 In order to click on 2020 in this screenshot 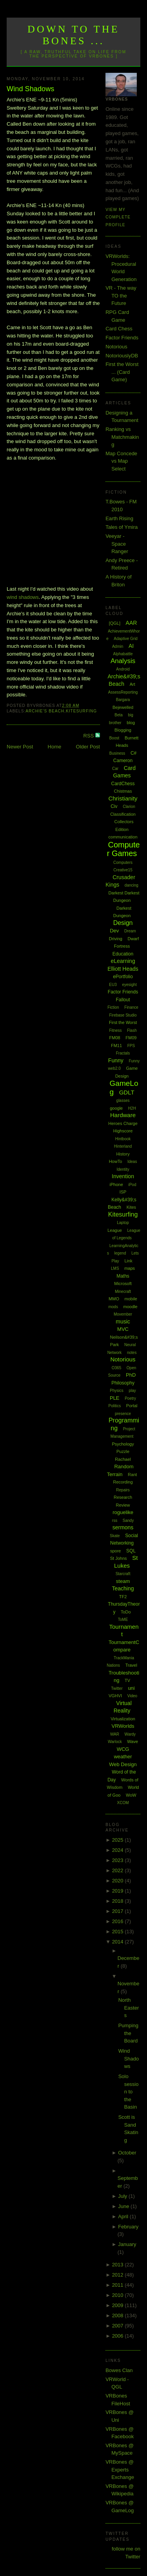, I will do `click(118, 1881)`.